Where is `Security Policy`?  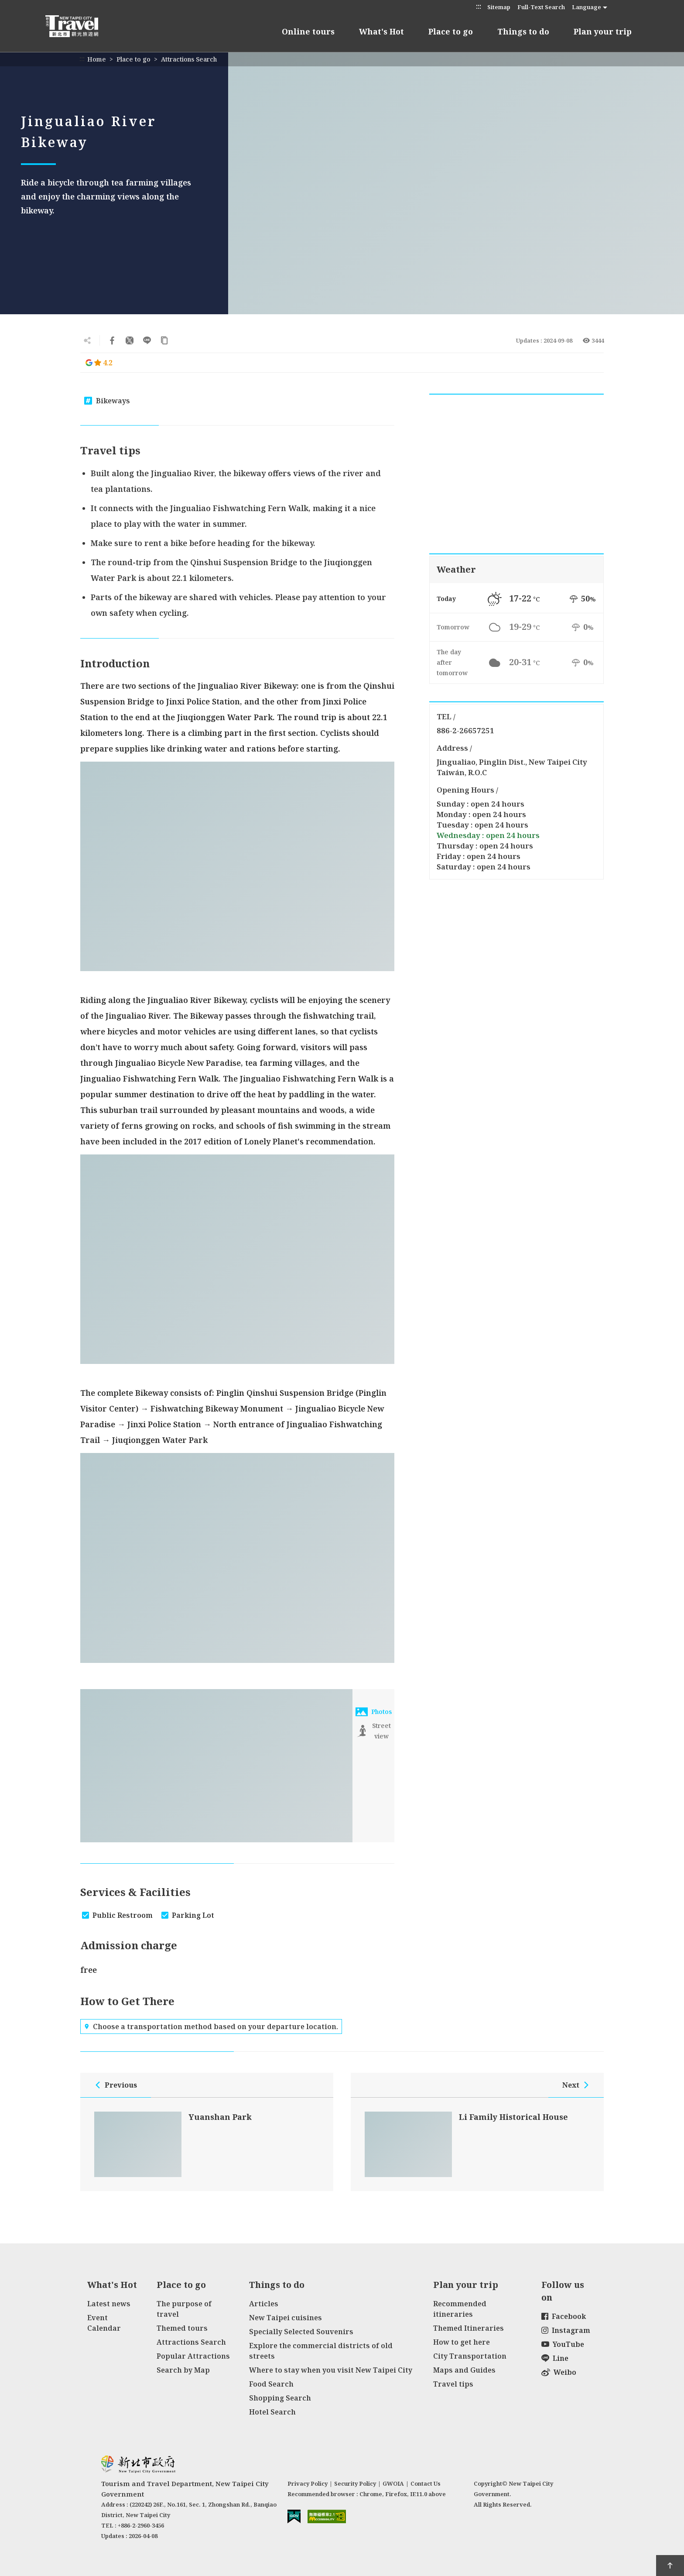 Security Policy is located at coordinates (355, 2483).